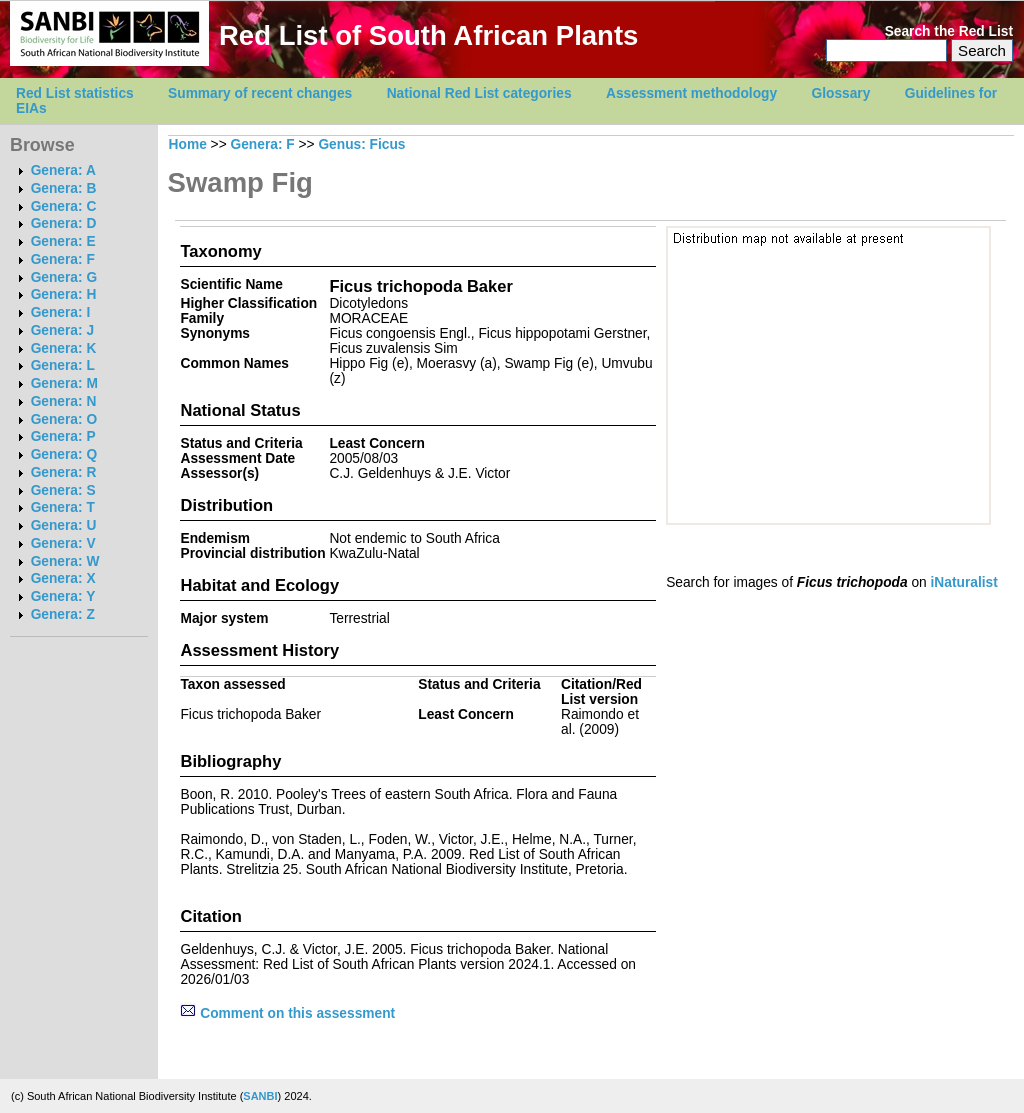 Image resolution: width=1024 pixels, height=1113 pixels. What do you see at coordinates (64, 188) in the screenshot?
I see `Genera: B` at bounding box center [64, 188].